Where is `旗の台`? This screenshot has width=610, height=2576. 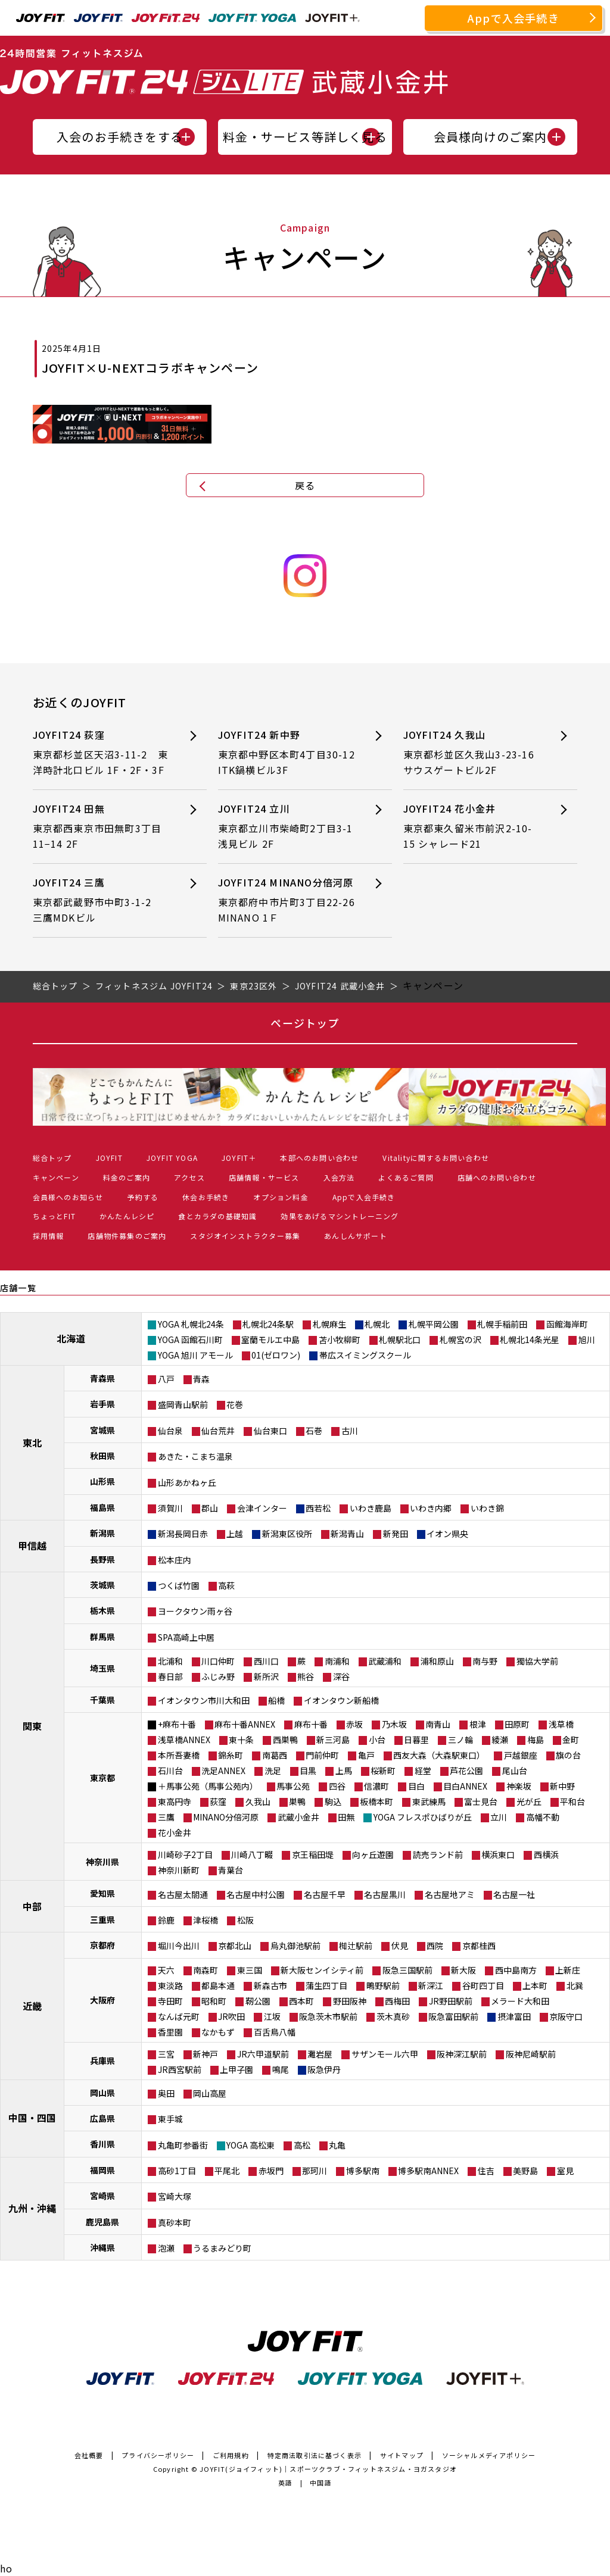 旗の台 is located at coordinates (568, 1755).